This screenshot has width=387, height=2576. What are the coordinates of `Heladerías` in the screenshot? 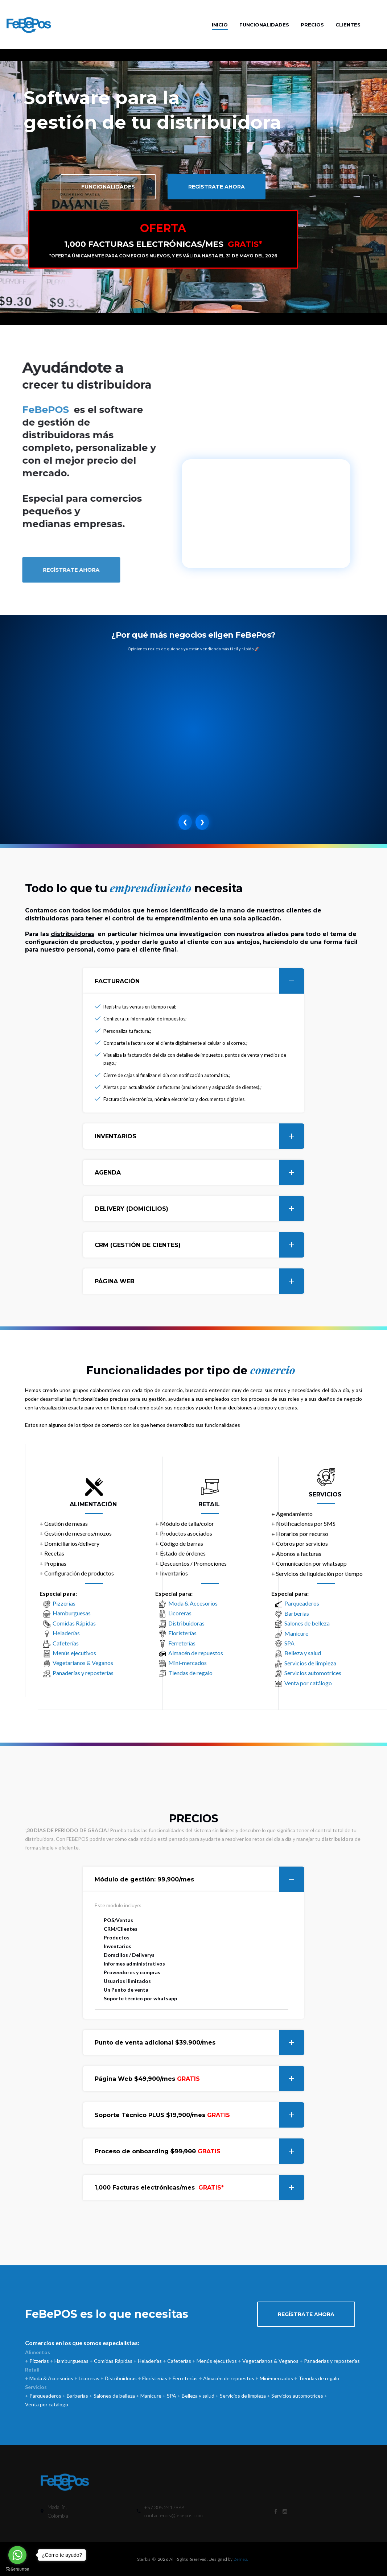 It's located at (66, 1632).